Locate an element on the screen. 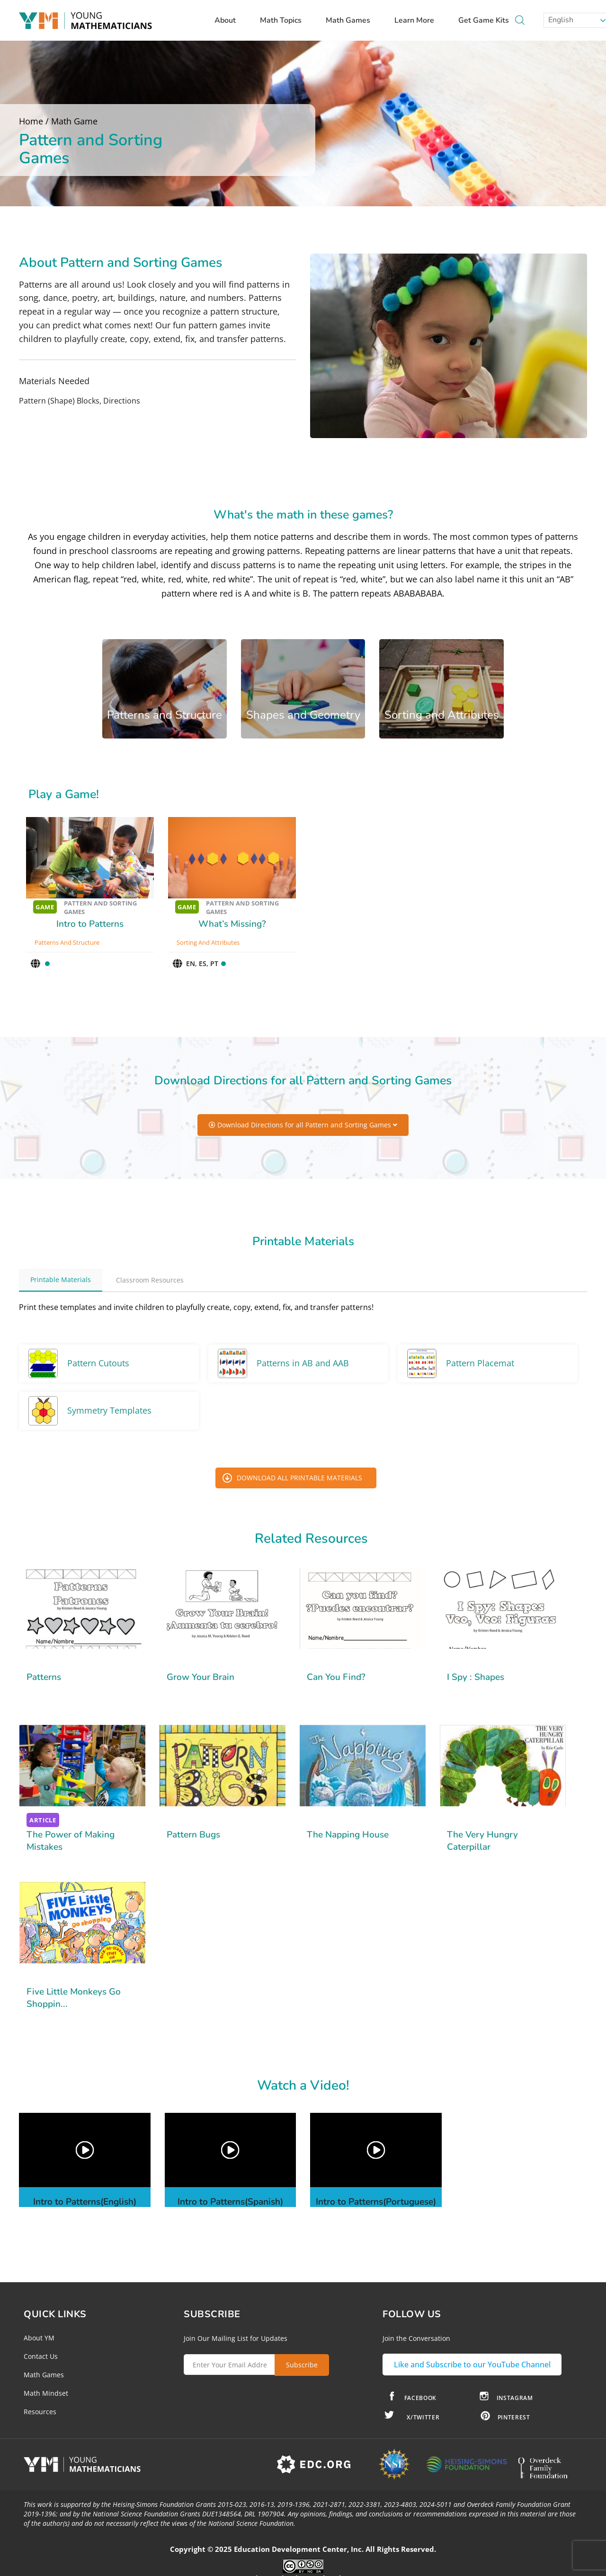  Patterns and Structure is located at coordinates (67, 942).